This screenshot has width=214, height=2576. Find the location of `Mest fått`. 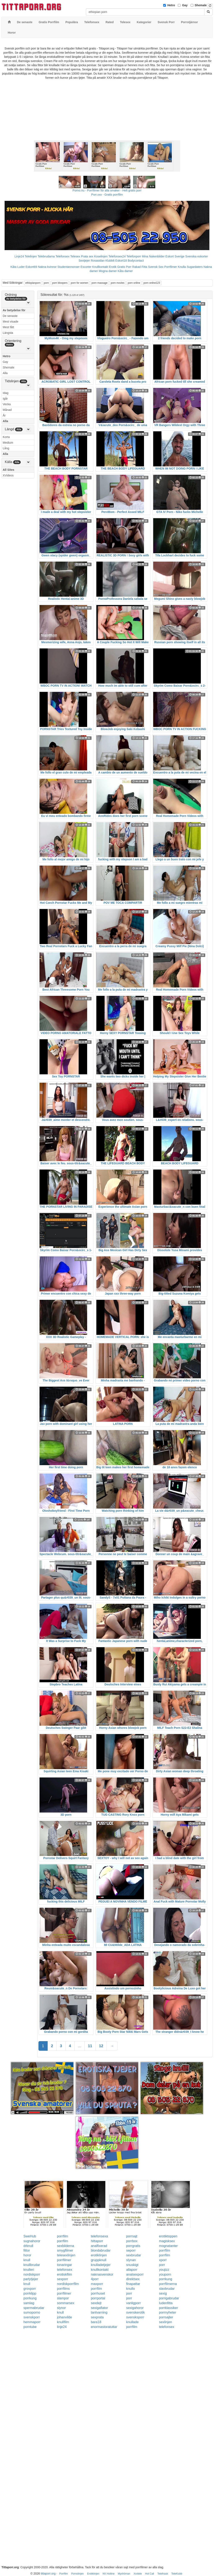

Mest fått is located at coordinates (8, 327).